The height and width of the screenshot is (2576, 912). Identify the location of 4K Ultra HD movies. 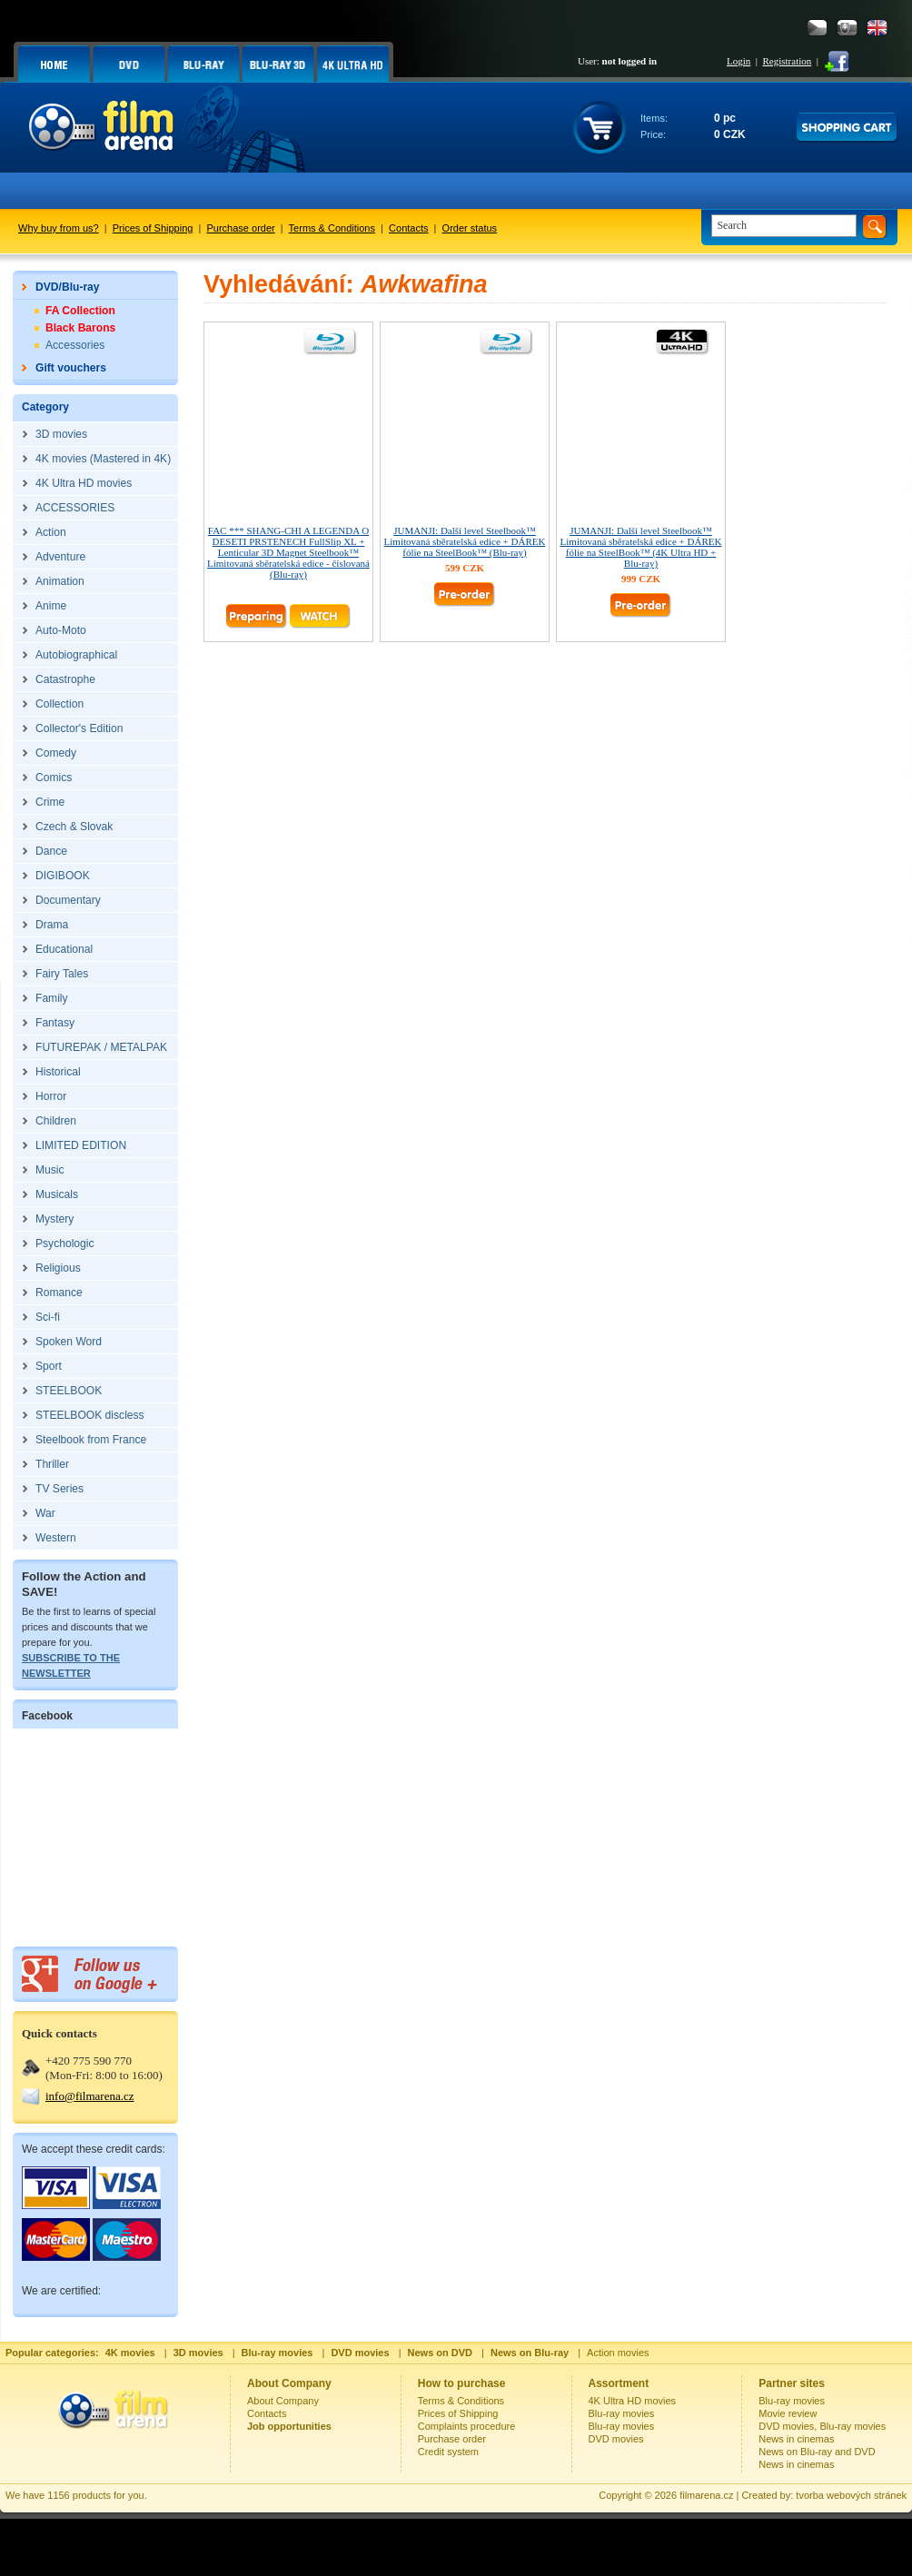
(633, 2400).